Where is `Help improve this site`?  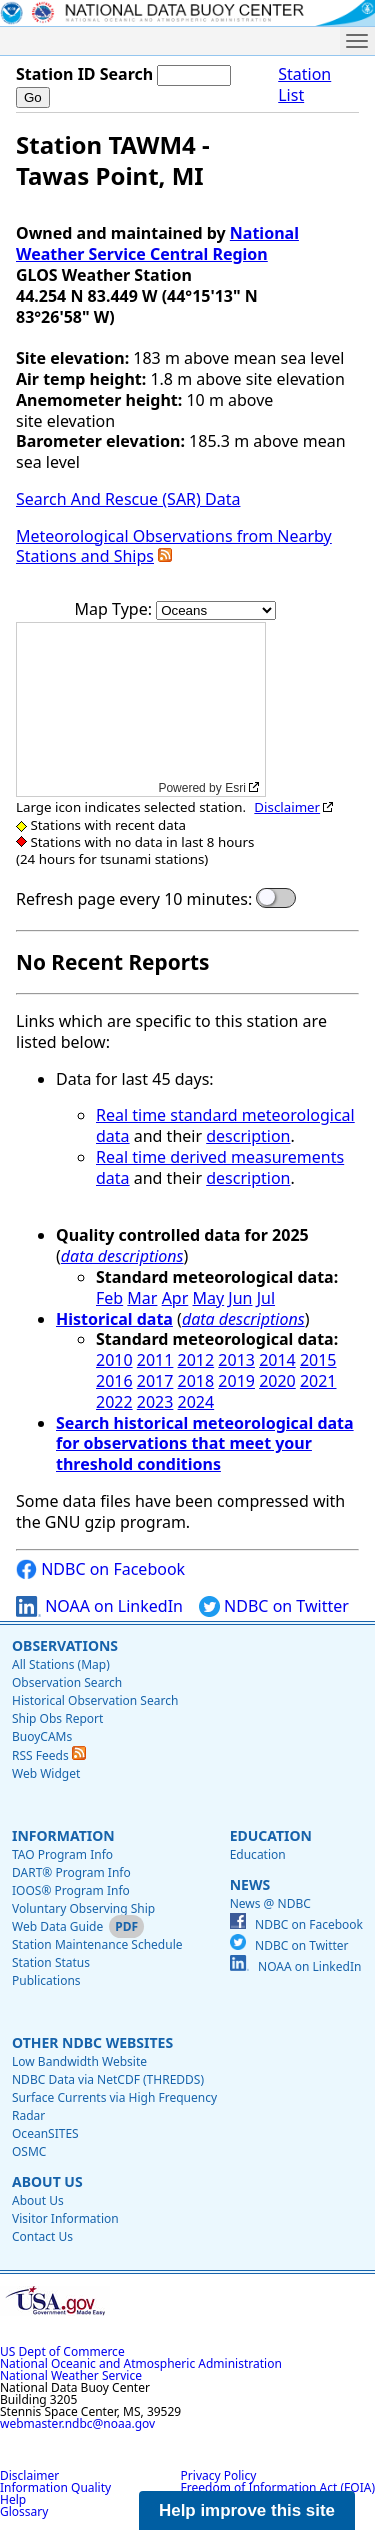 Help improve this site is located at coordinates (247, 2510).